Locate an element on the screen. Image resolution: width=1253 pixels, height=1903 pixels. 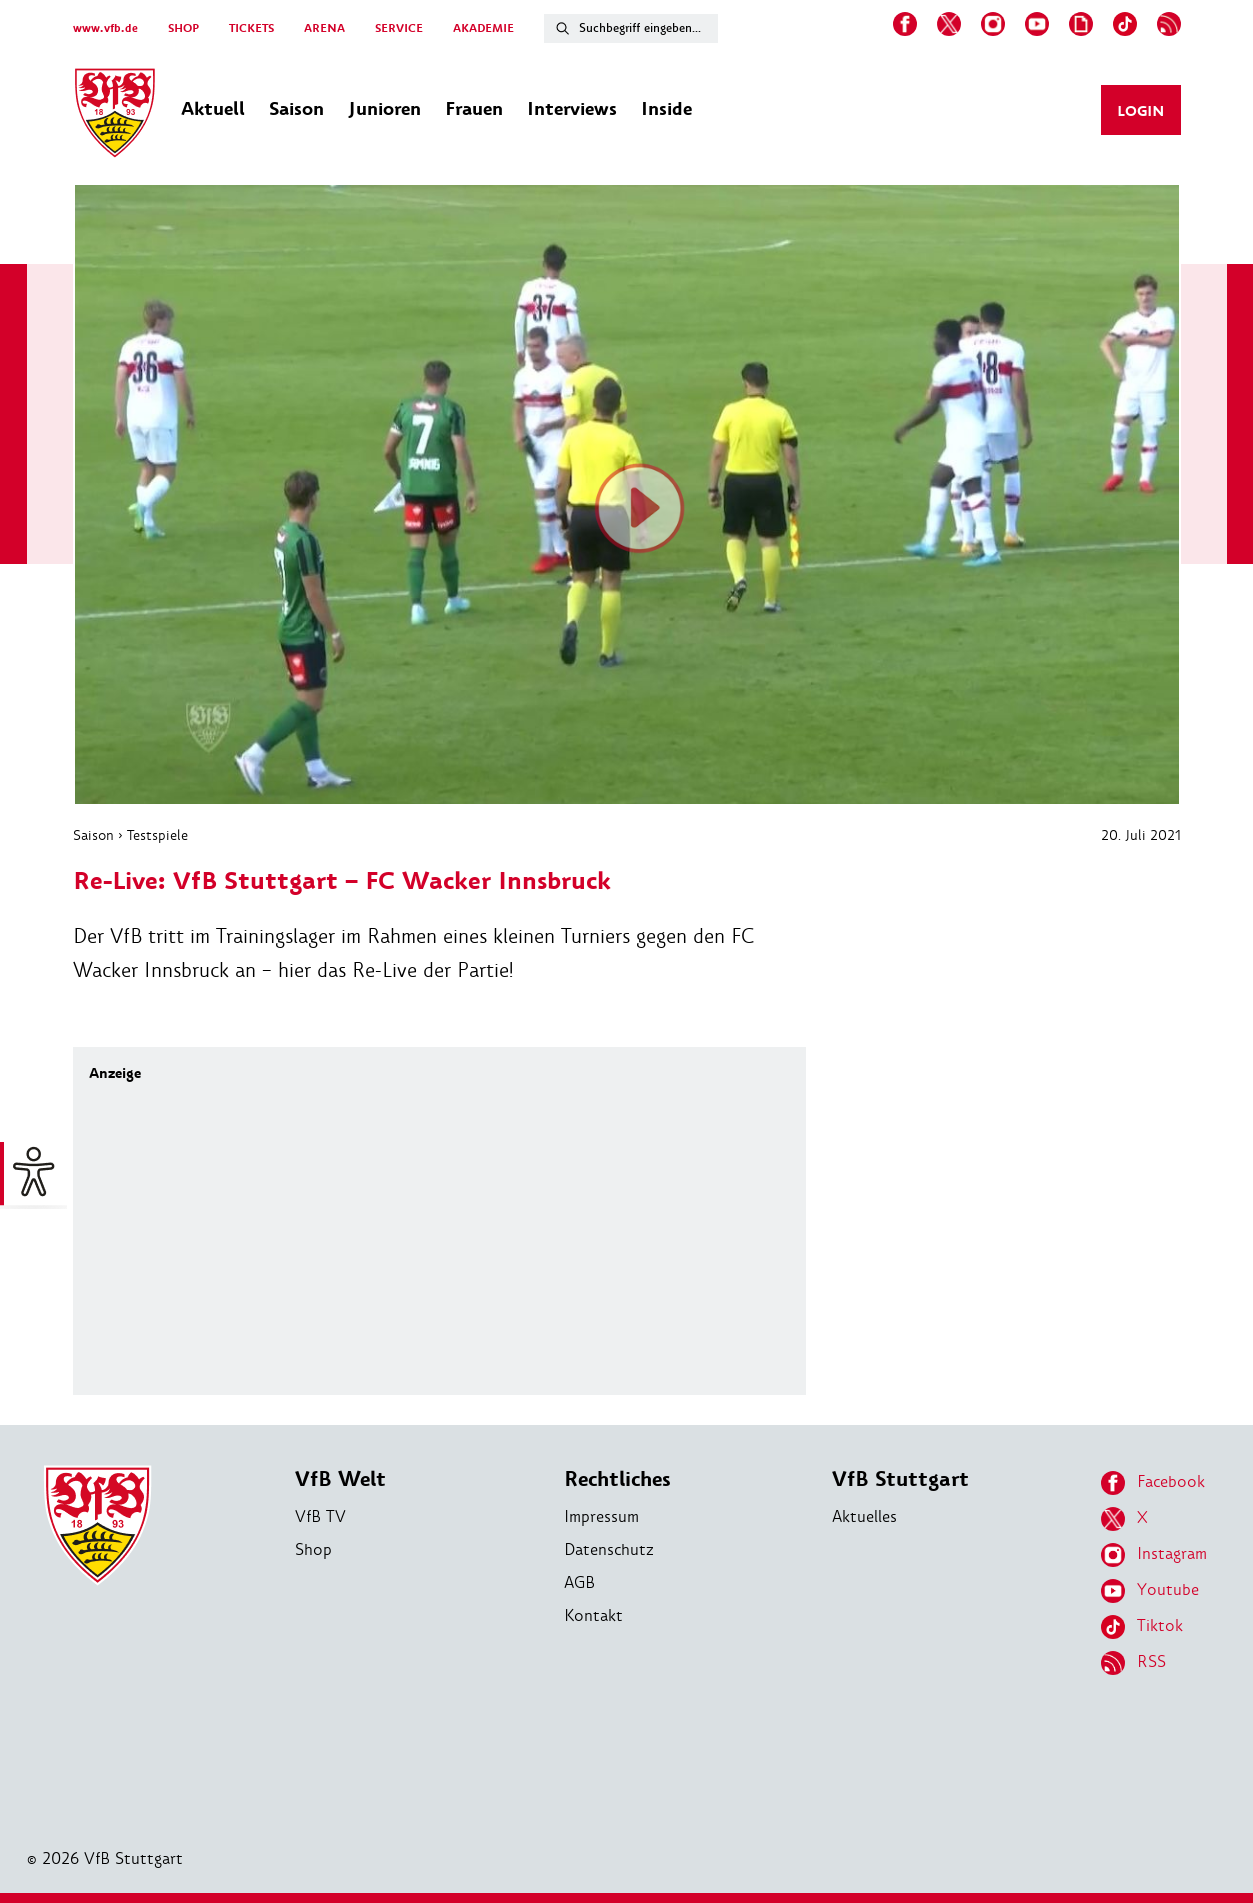
Impressum is located at coordinates (601, 1516).